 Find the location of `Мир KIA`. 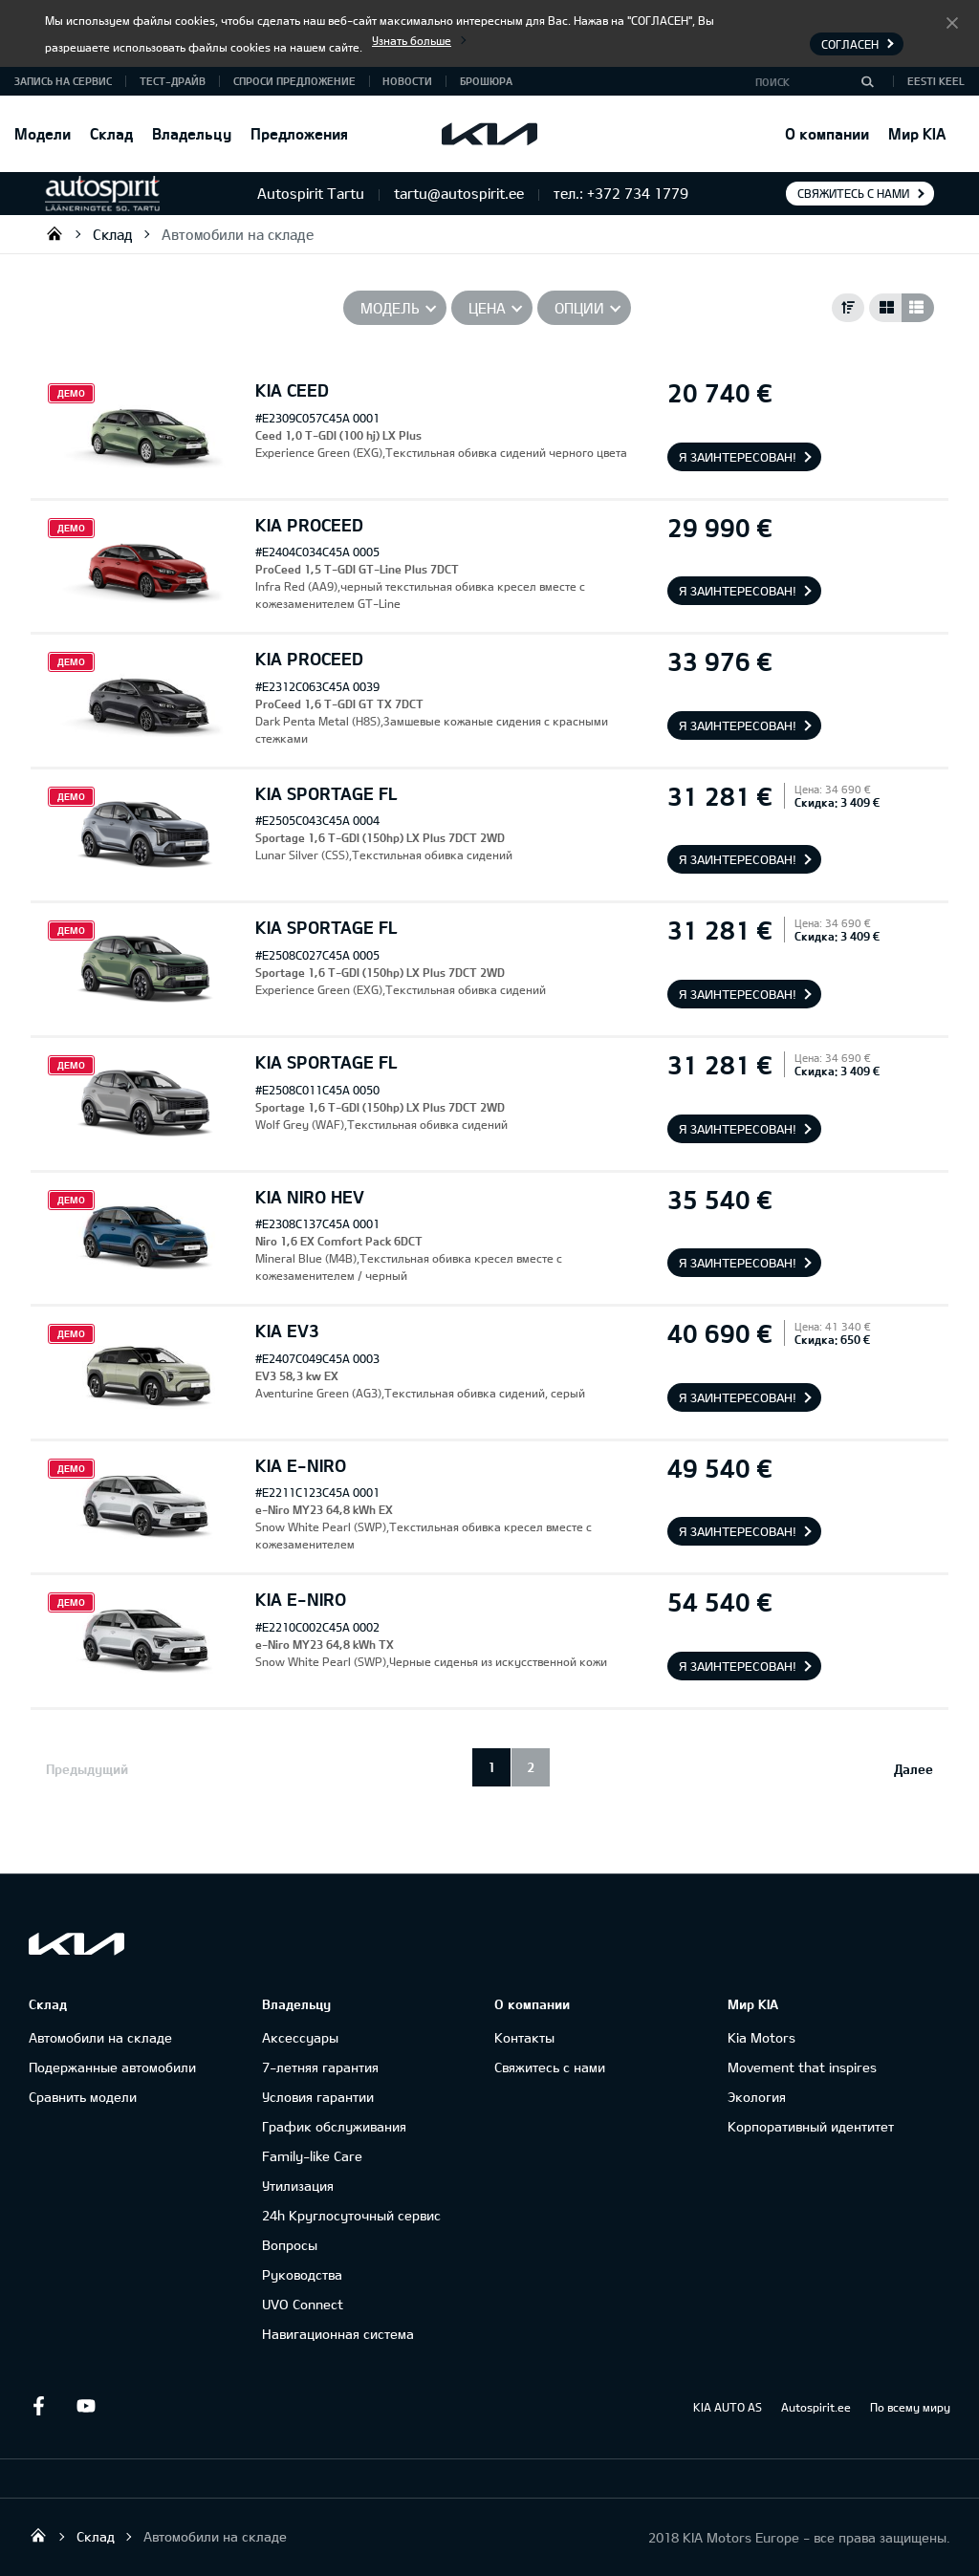

Мир KIA is located at coordinates (917, 133).